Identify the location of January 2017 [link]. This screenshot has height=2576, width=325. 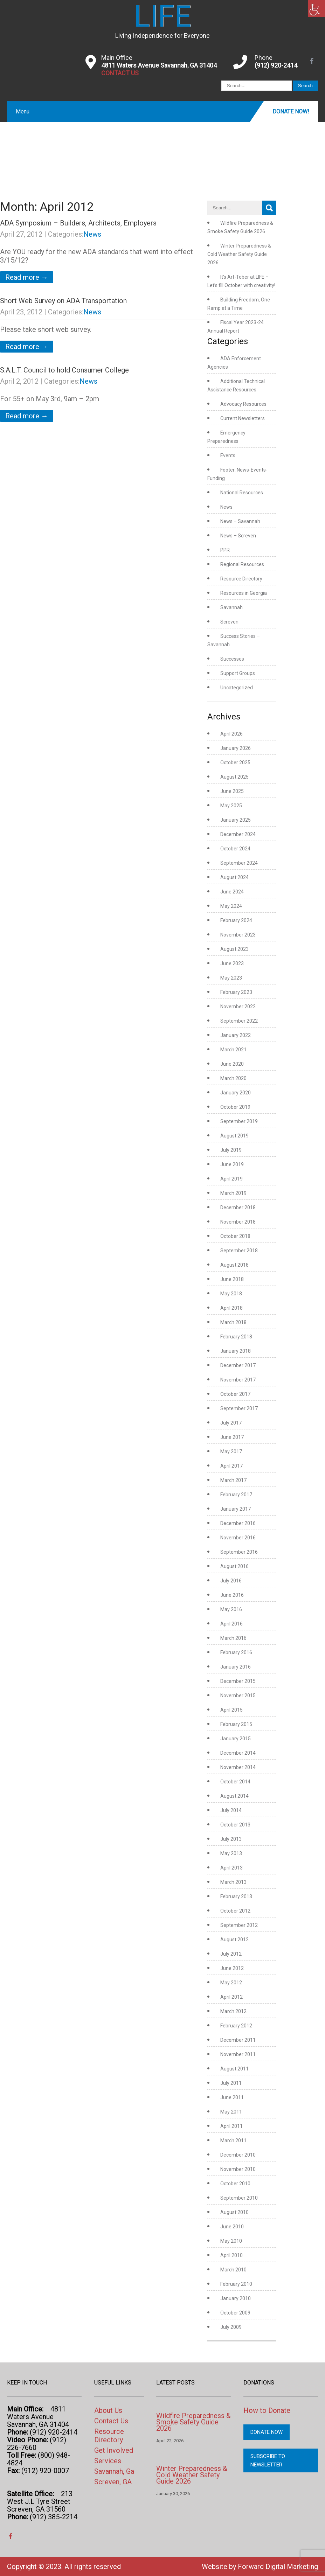
(235, 1509).